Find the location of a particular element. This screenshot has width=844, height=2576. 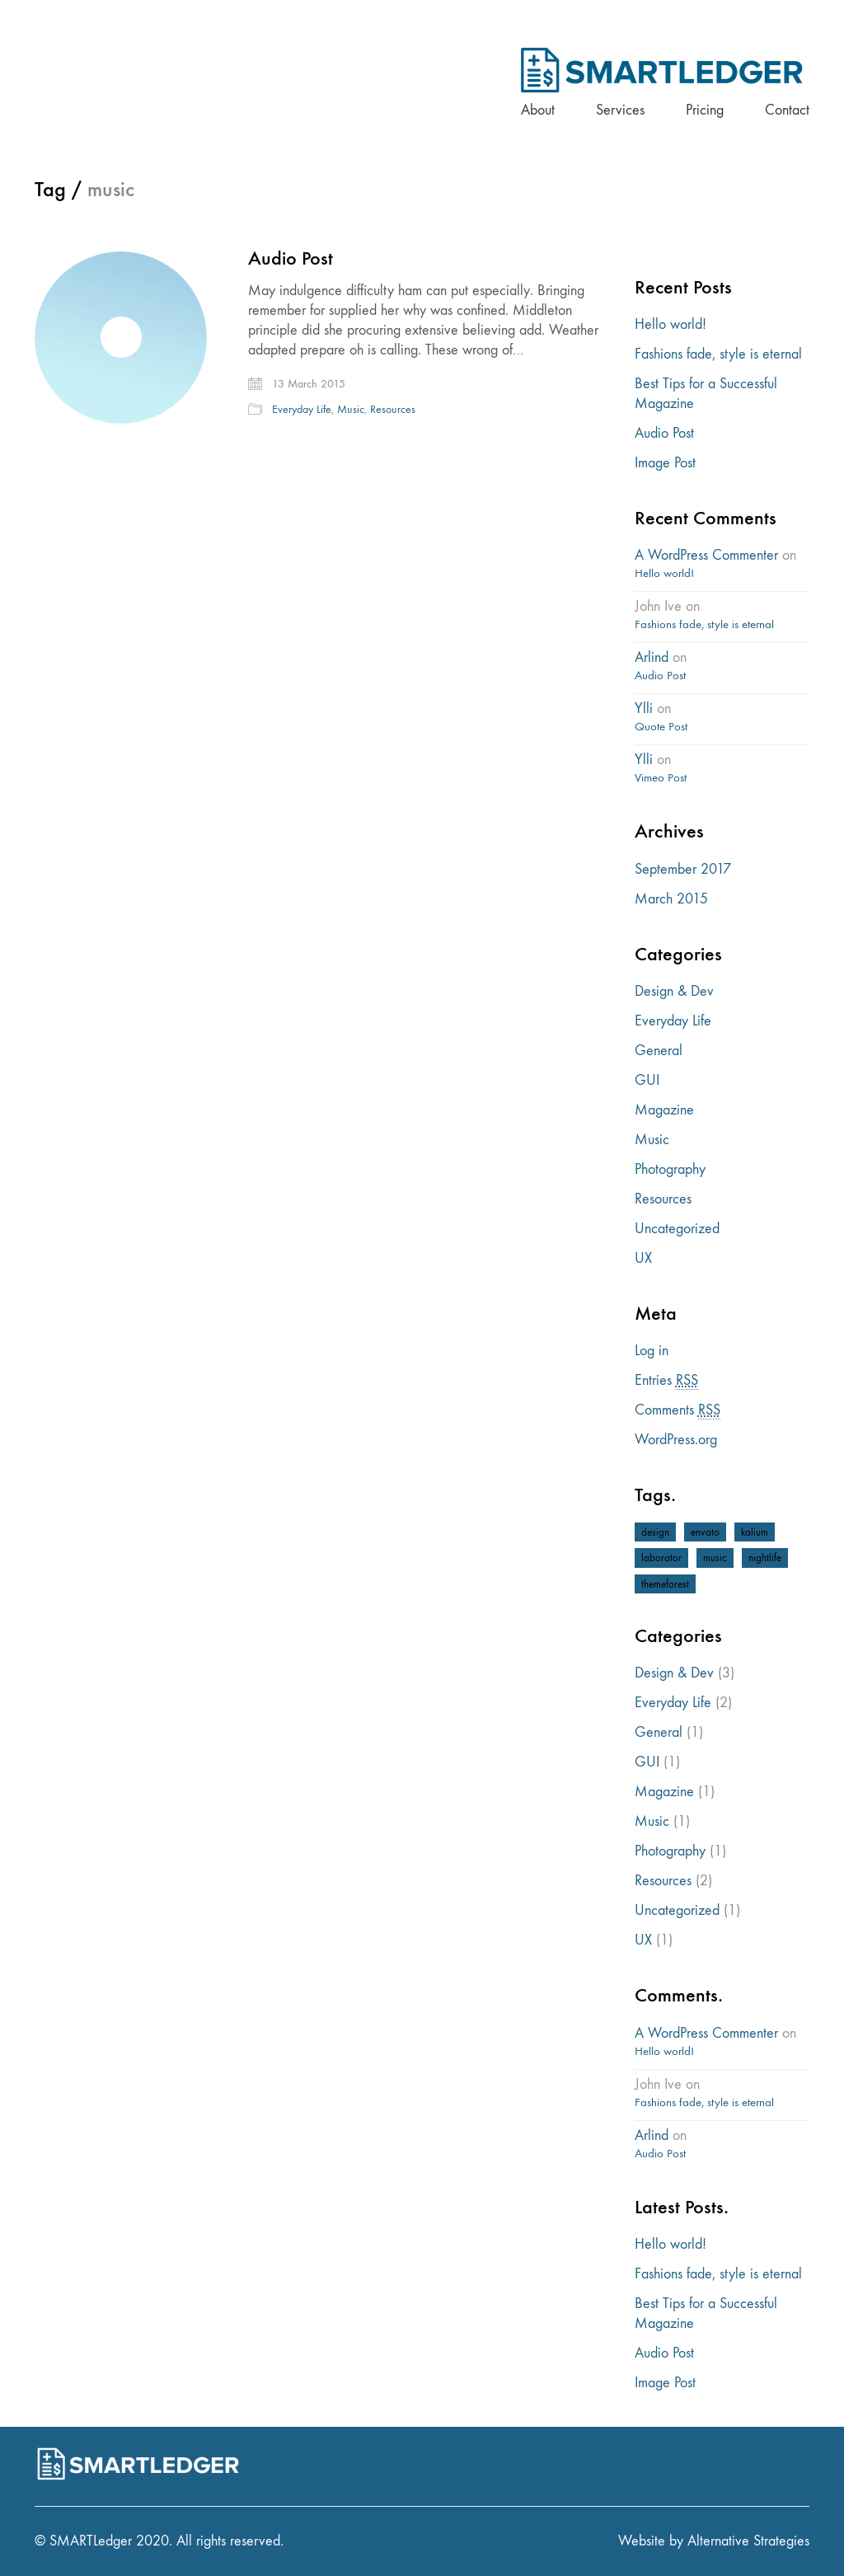

Image Post is located at coordinates (665, 463).